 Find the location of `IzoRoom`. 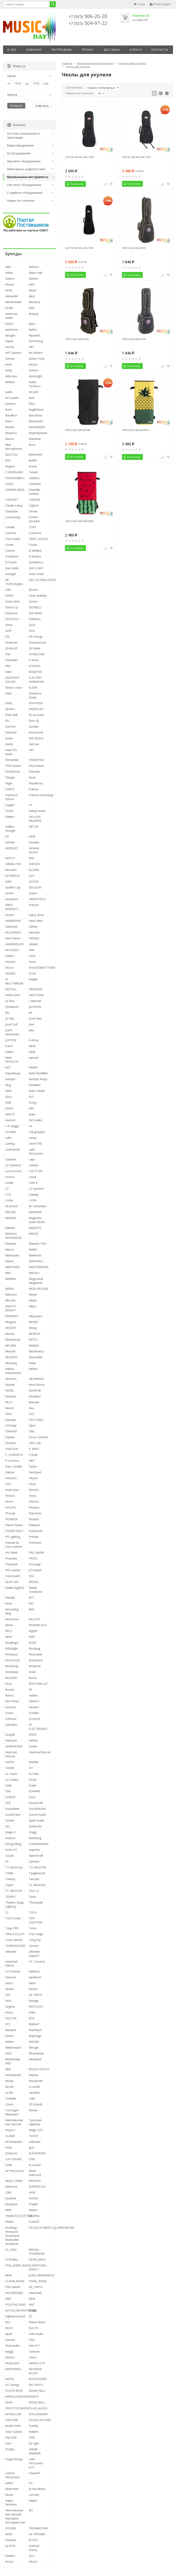

IzoRoom is located at coordinates (11, 2153).